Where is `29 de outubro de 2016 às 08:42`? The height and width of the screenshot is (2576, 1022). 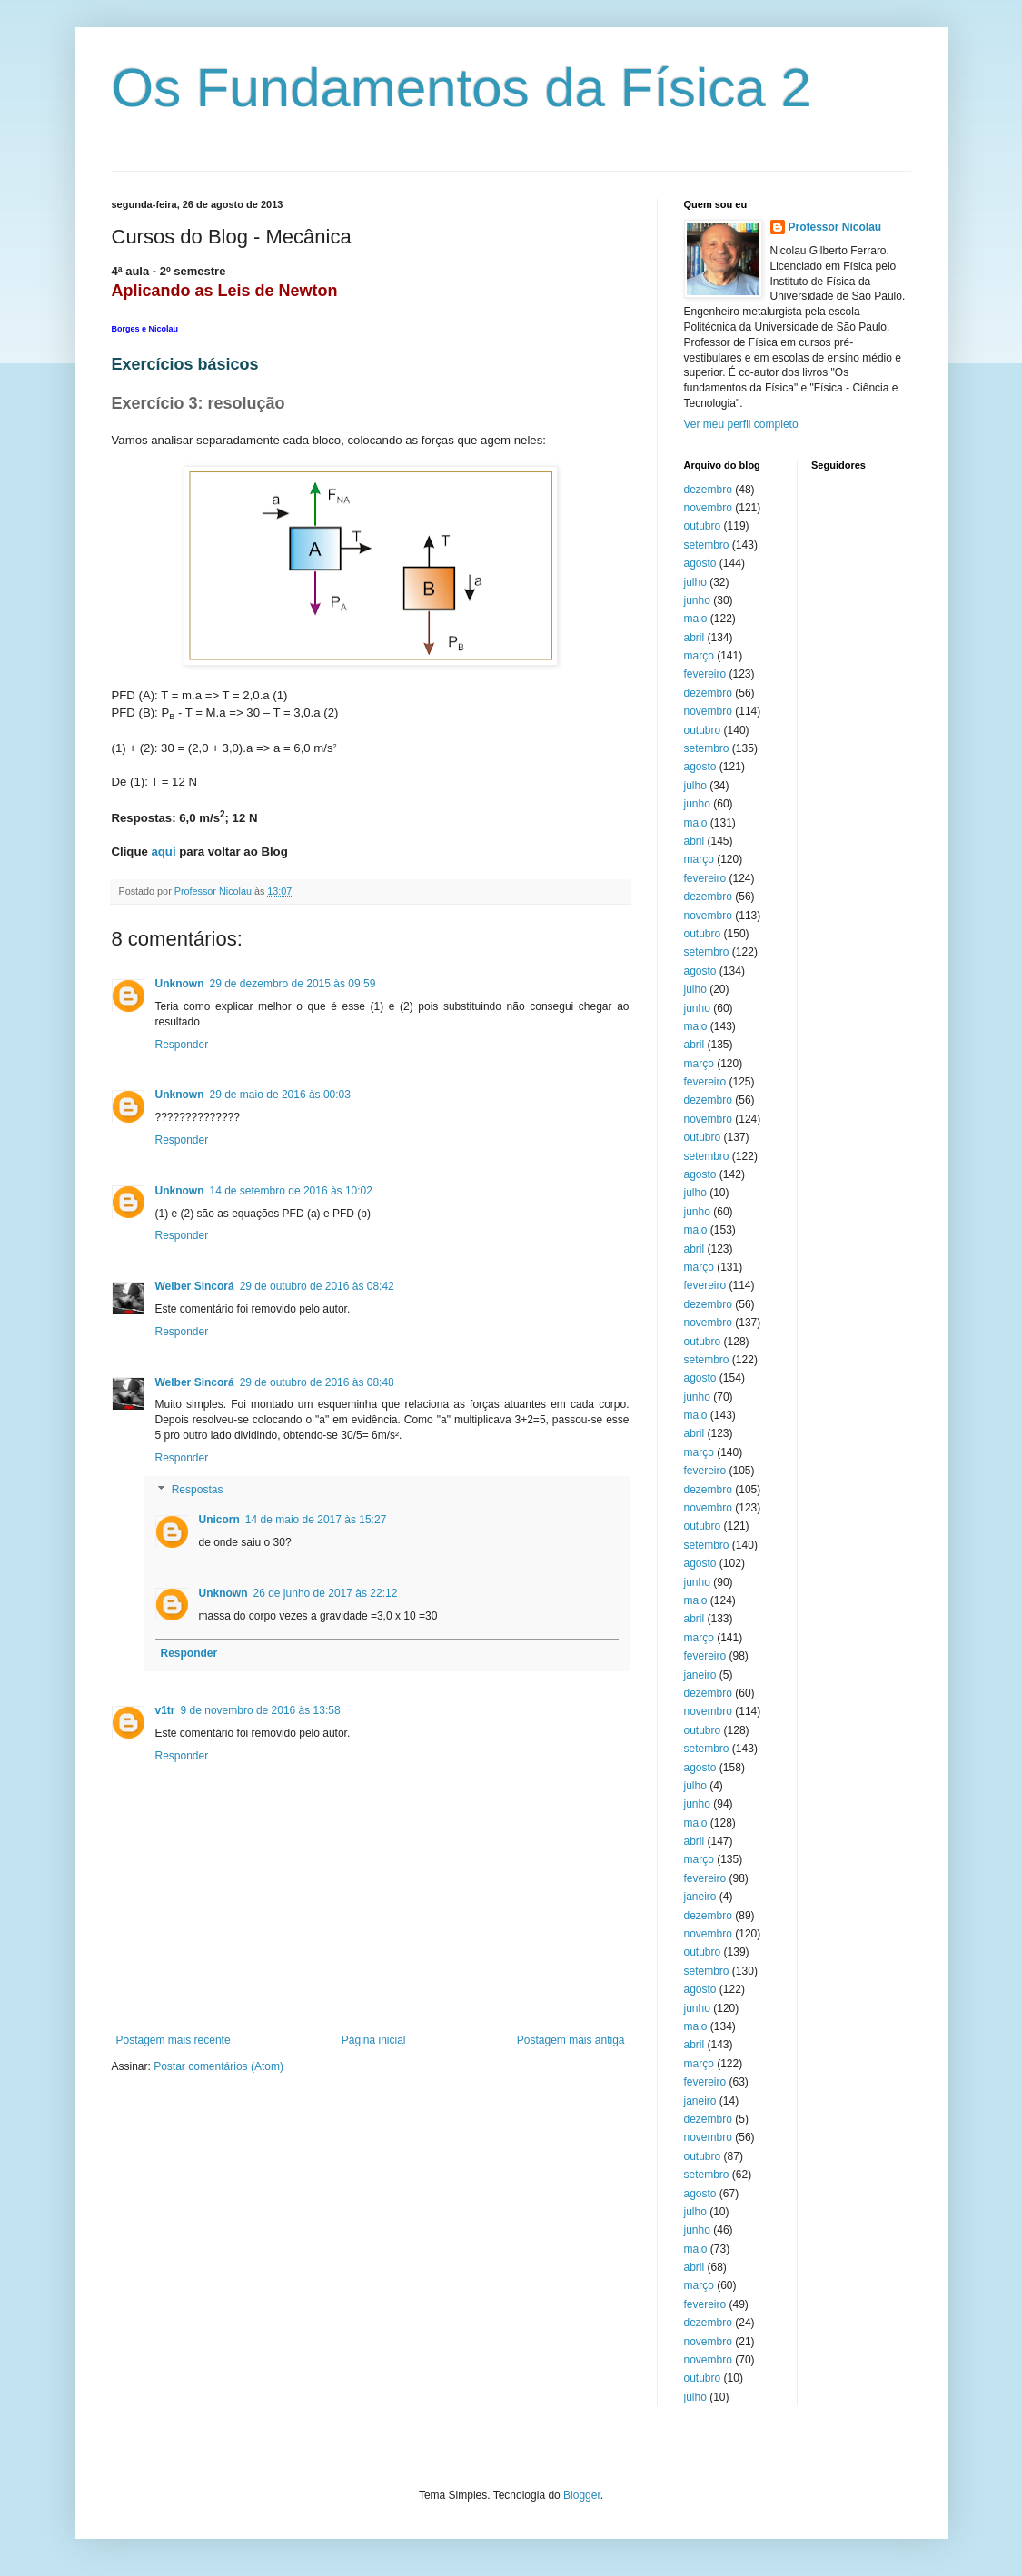 29 de outubro de 2016 às 08:42 is located at coordinates (317, 1286).